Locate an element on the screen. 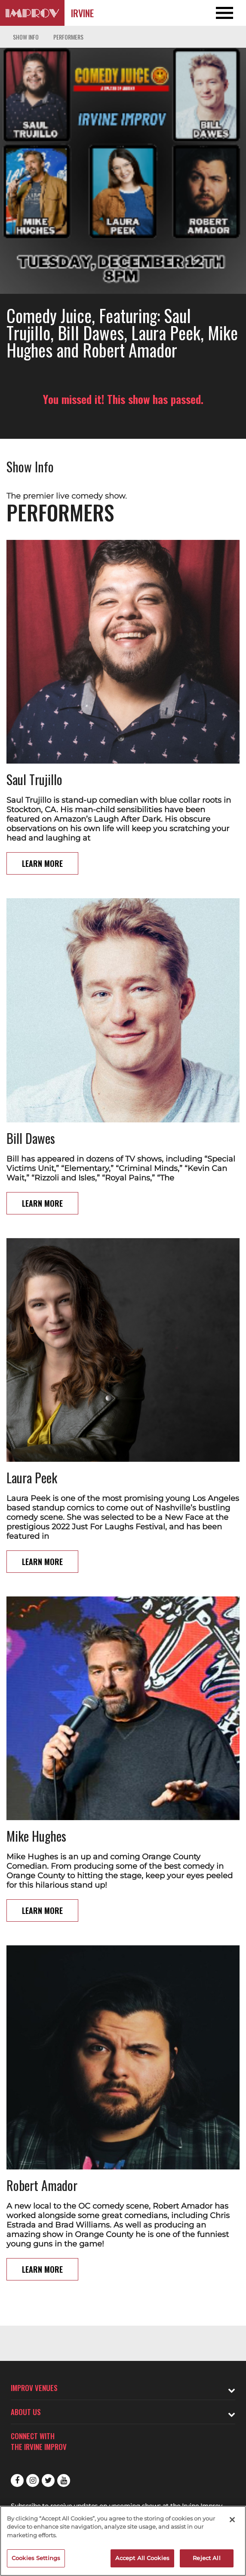 Image resolution: width=246 pixels, height=2576 pixels. Facebook is located at coordinates (17, 2480).